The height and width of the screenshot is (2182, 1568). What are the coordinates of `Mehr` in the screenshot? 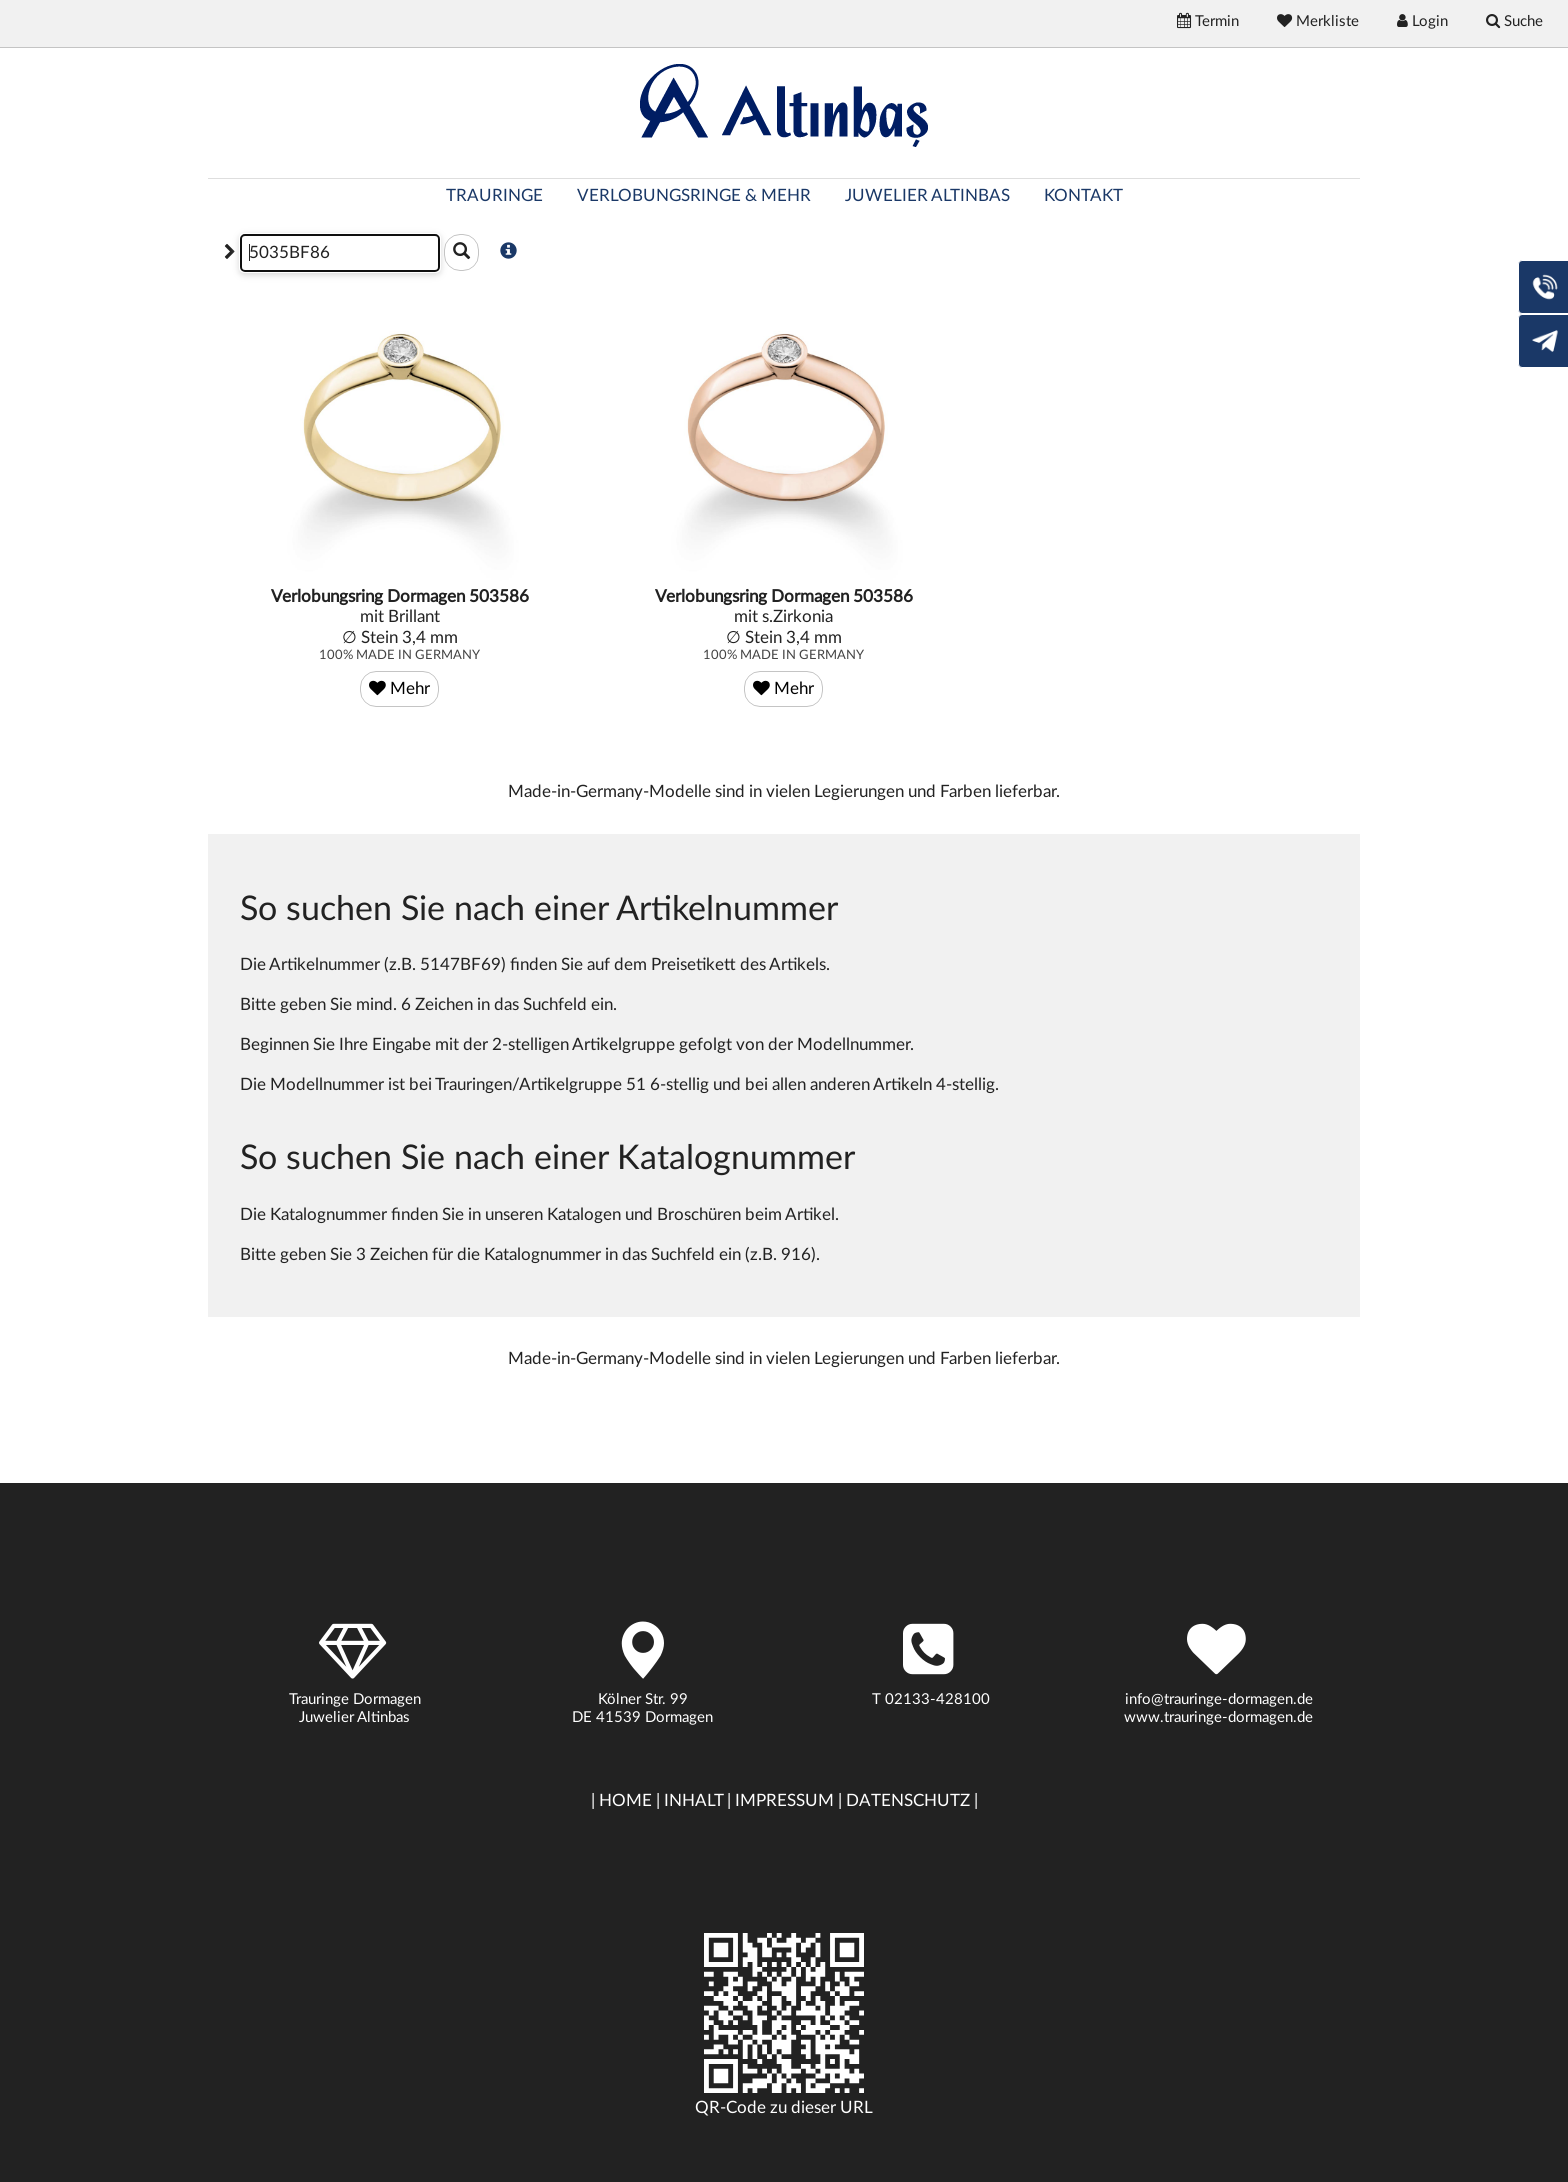 It's located at (399, 688).